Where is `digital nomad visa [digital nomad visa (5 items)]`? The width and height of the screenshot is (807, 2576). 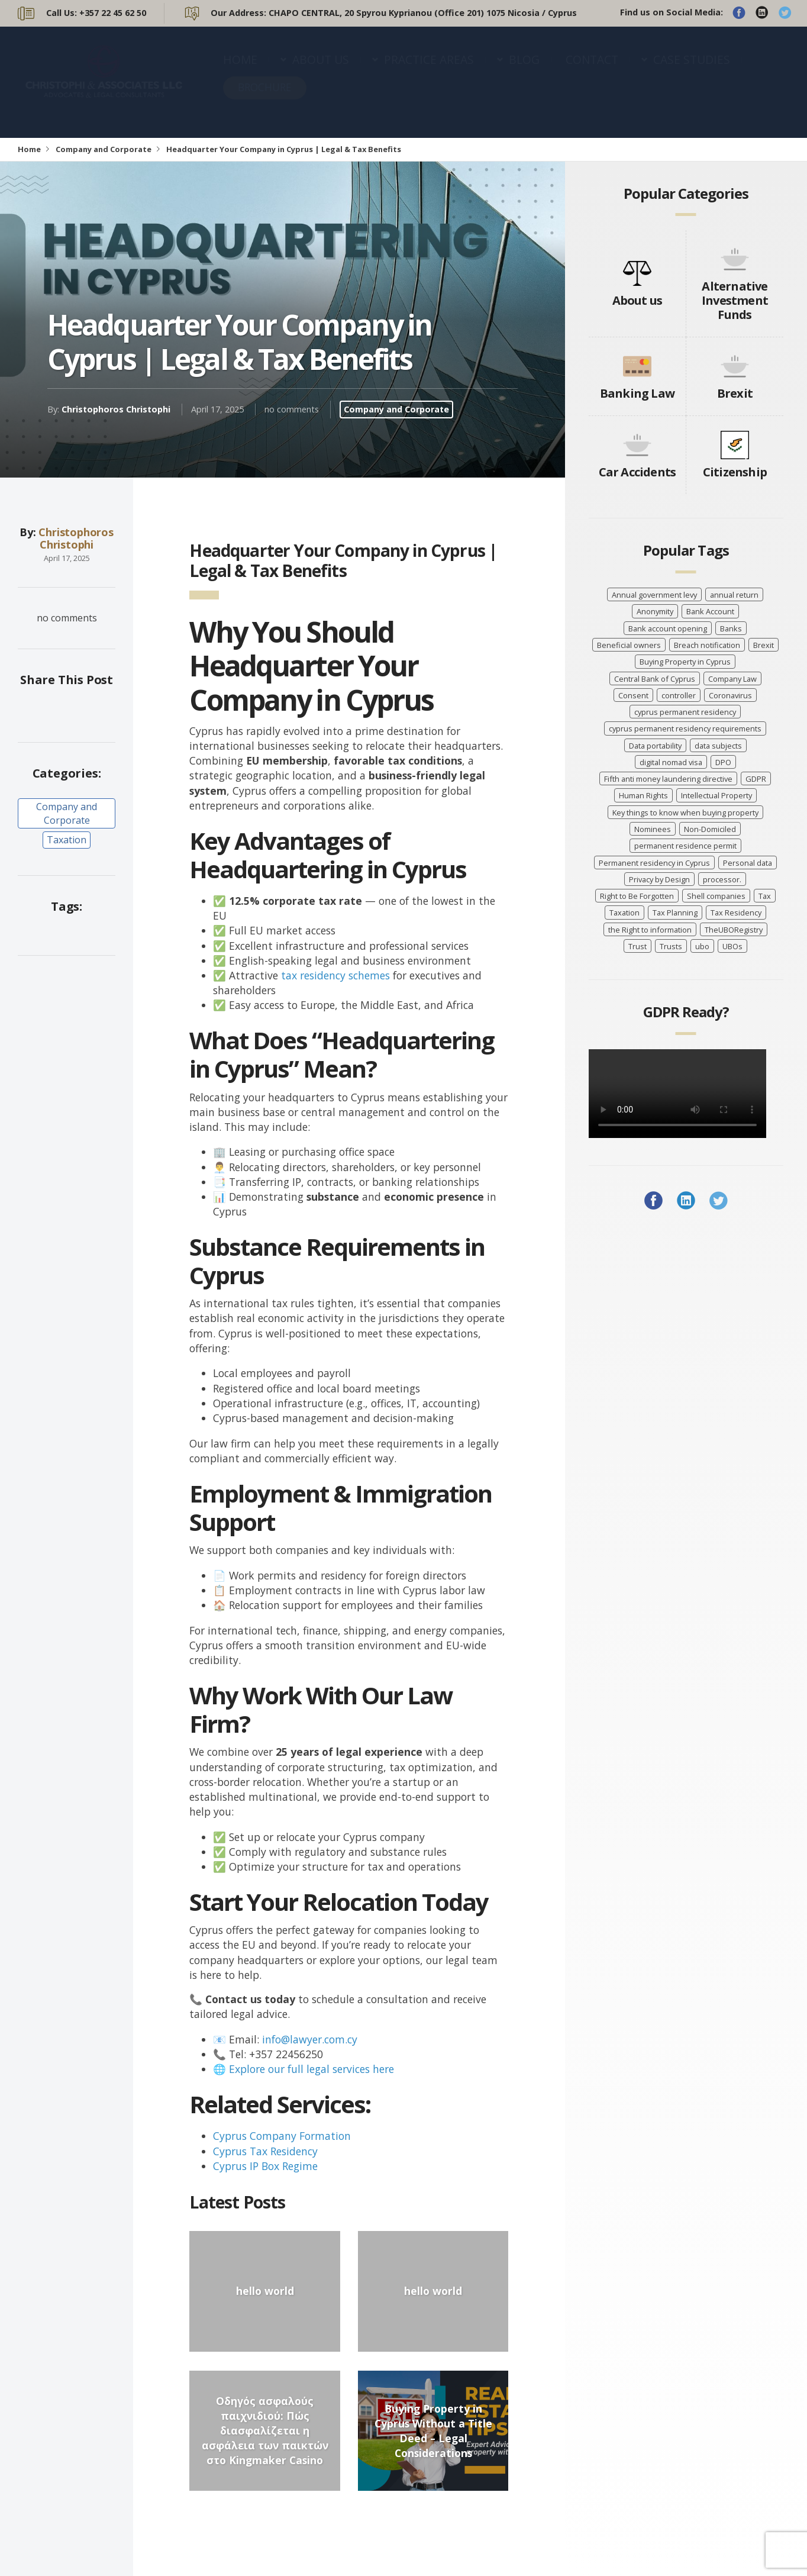
digital nomad visa [digital nomad visa (5 items)] is located at coordinates (671, 762).